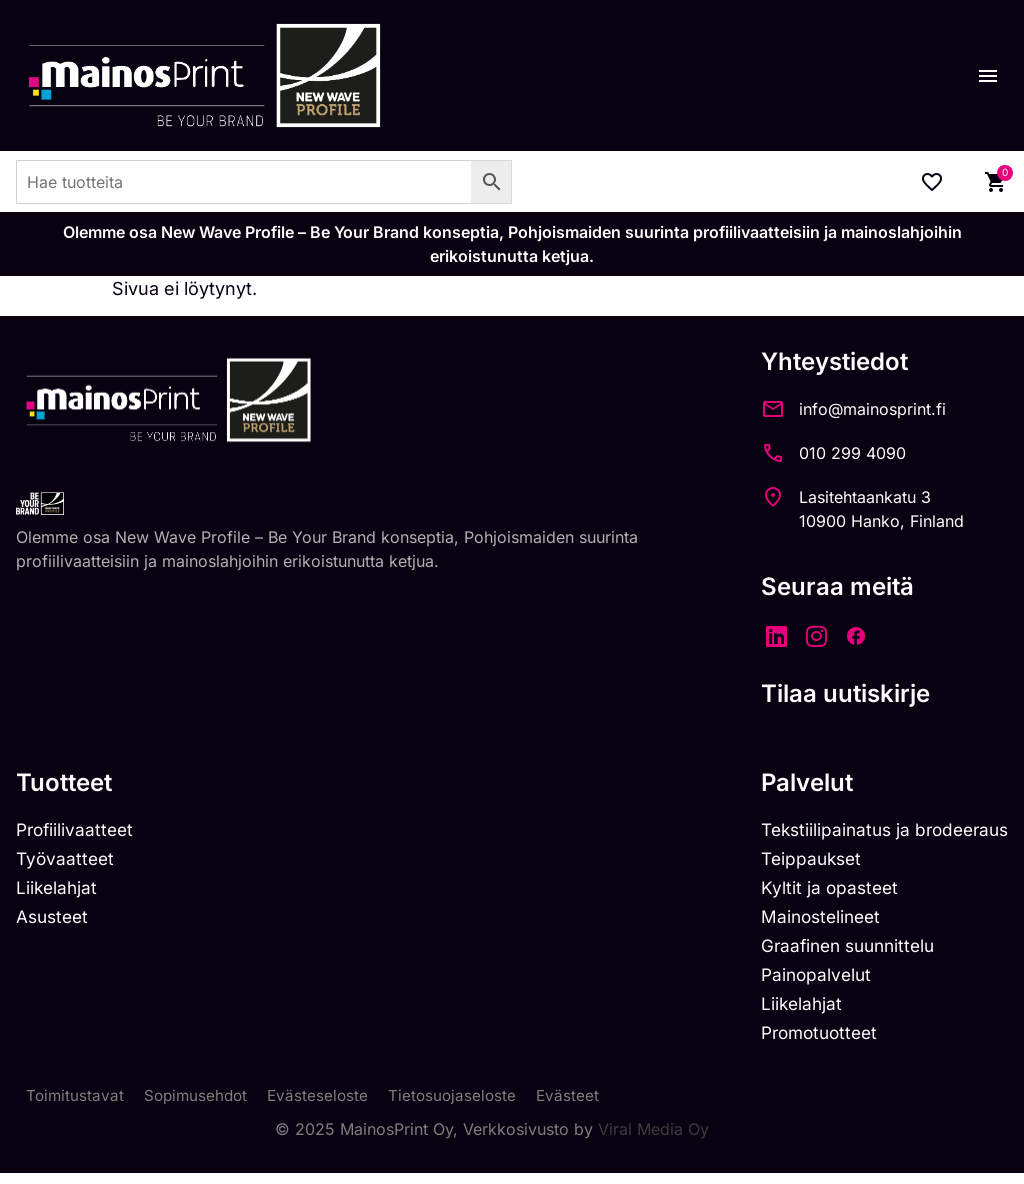 The width and height of the screenshot is (1024, 1184). I want to click on Evästeet, so click(580, 1106).